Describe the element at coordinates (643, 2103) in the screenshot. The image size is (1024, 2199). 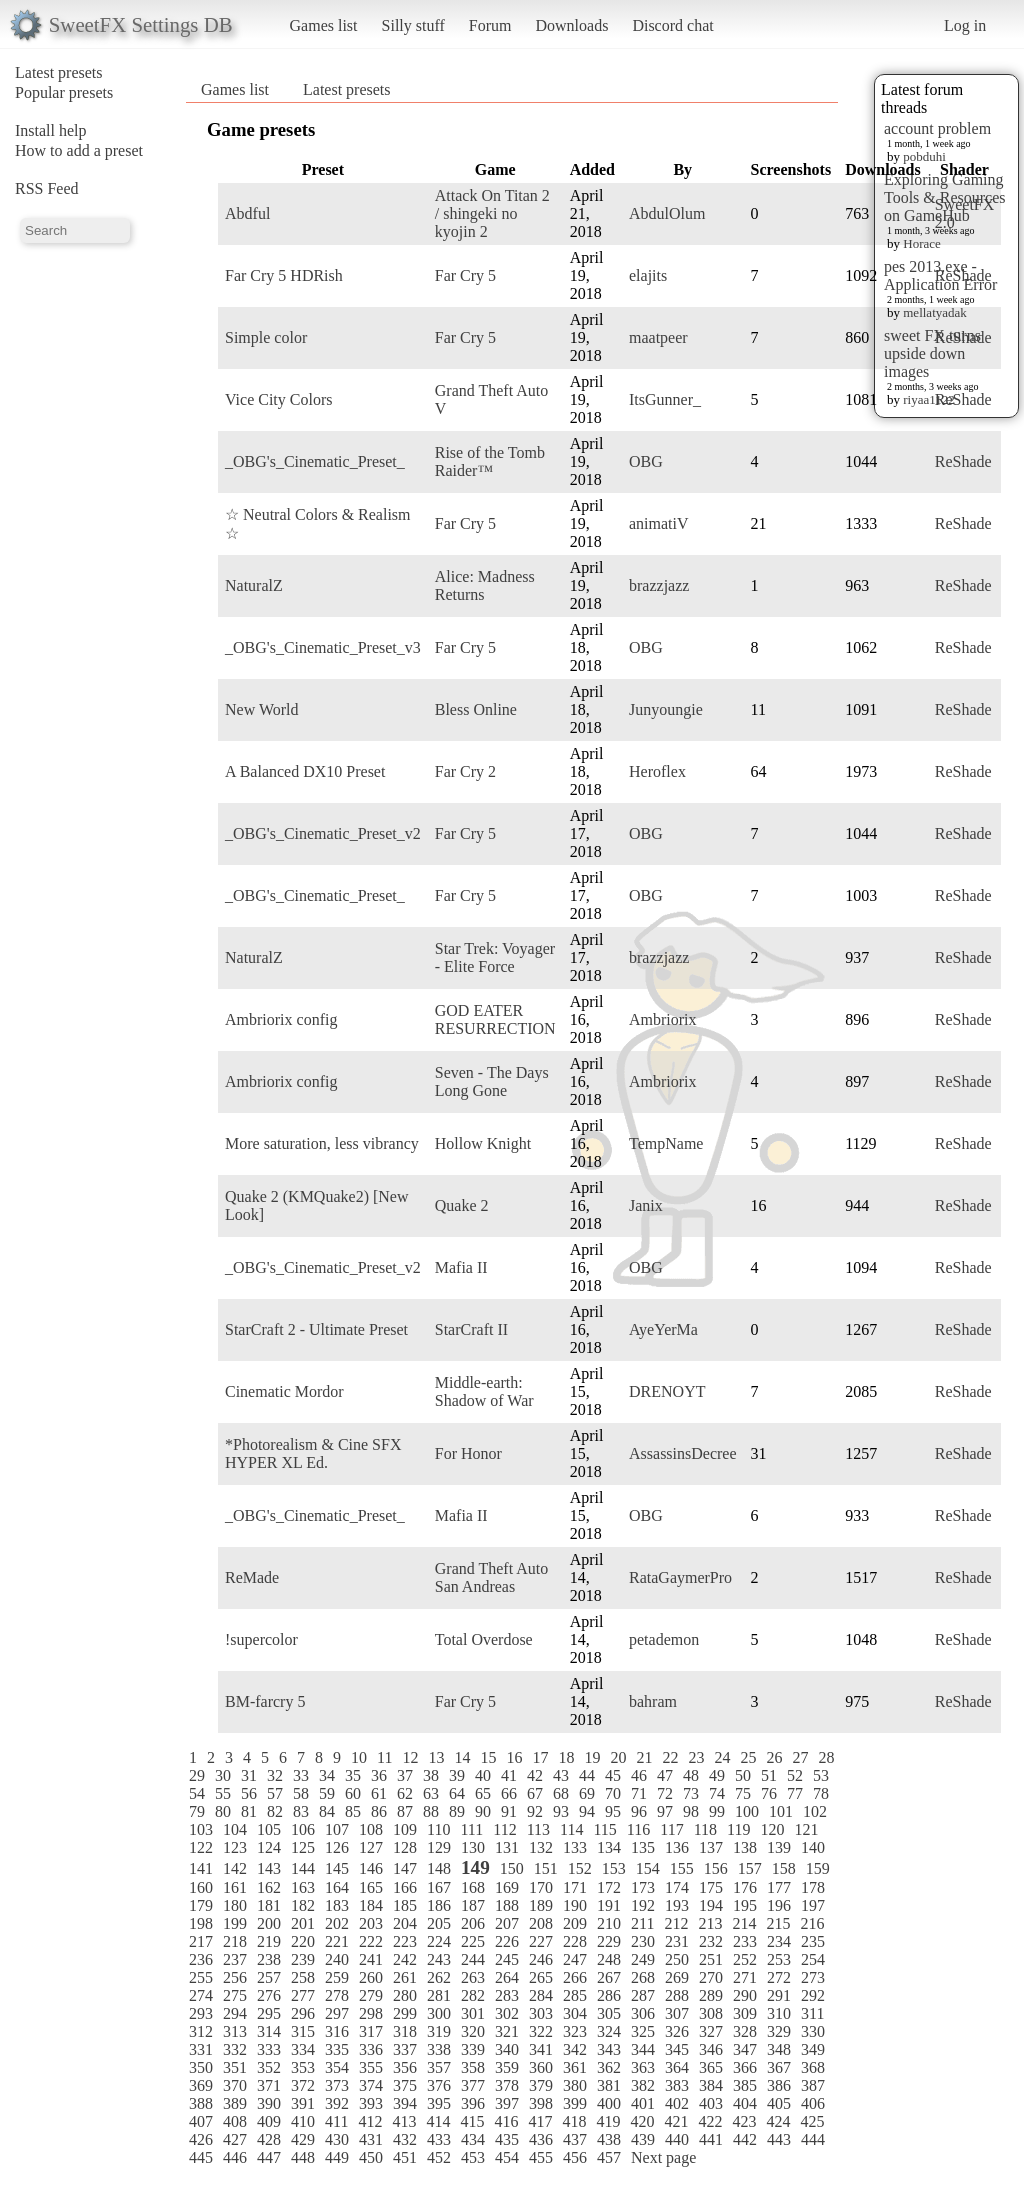
I see `401` at that location.